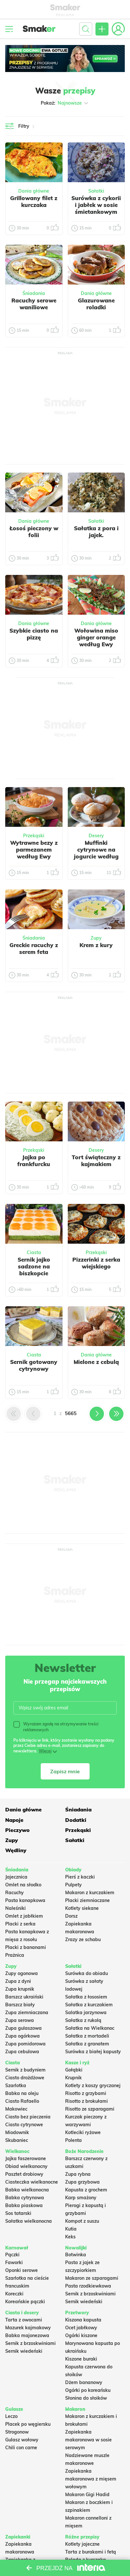 The height and width of the screenshot is (2576, 130). What do you see at coordinates (16, 2140) in the screenshot?
I see `Skubaniec` at bounding box center [16, 2140].